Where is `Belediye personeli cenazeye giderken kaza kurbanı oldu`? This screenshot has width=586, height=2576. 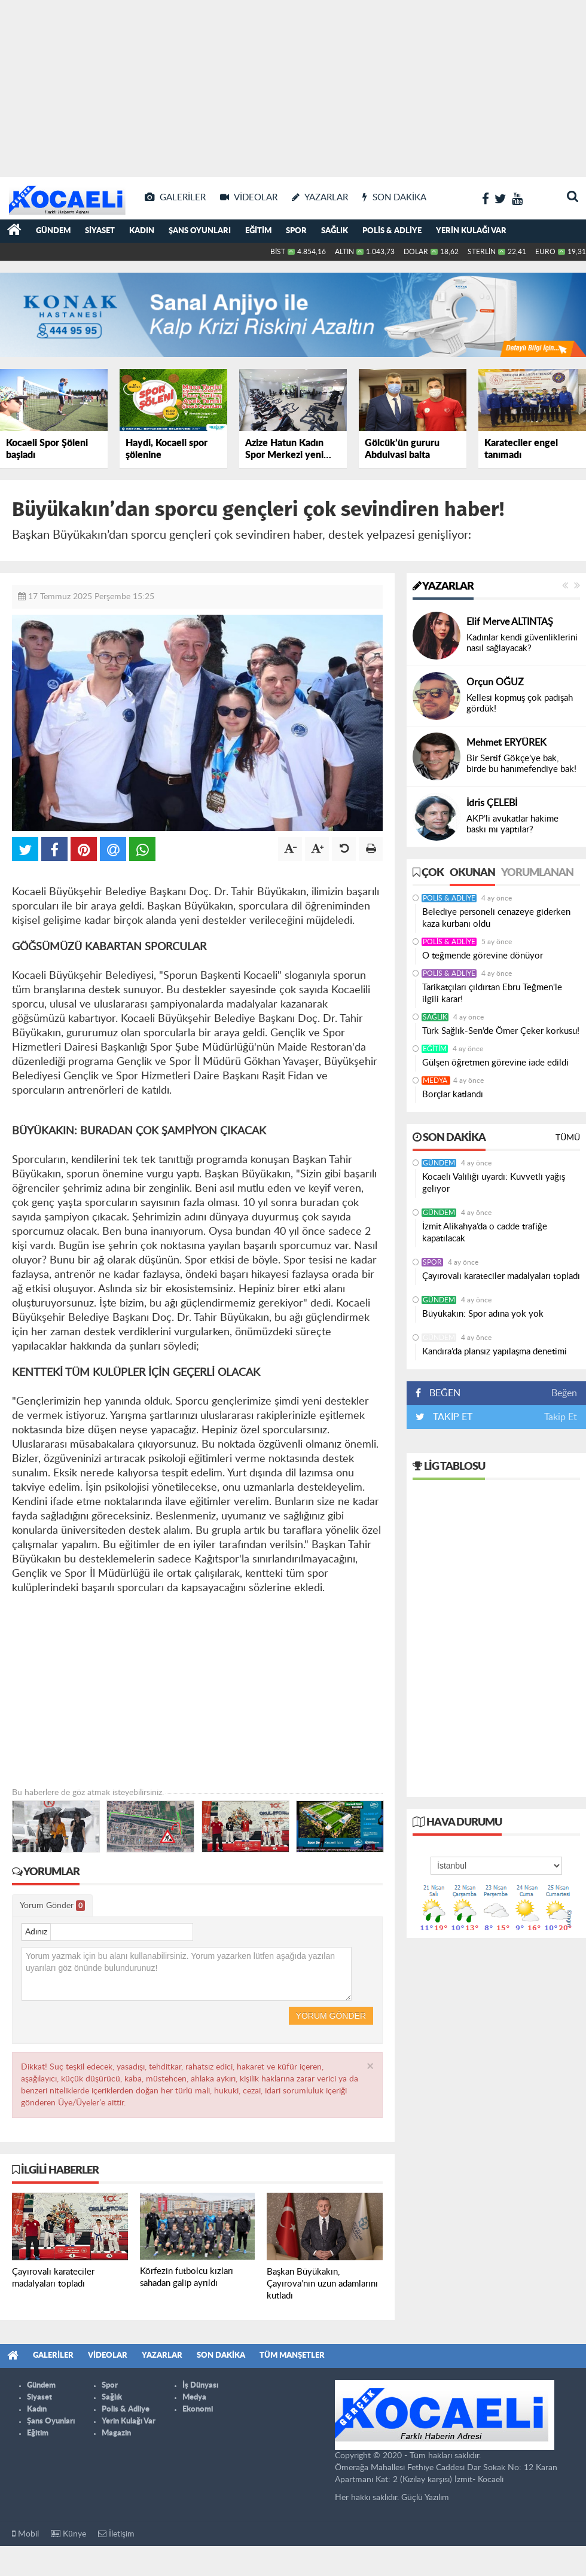 Belediye personeli cenazeye giderken kaza kurbanı oldu is located at coordinates (496, 918).